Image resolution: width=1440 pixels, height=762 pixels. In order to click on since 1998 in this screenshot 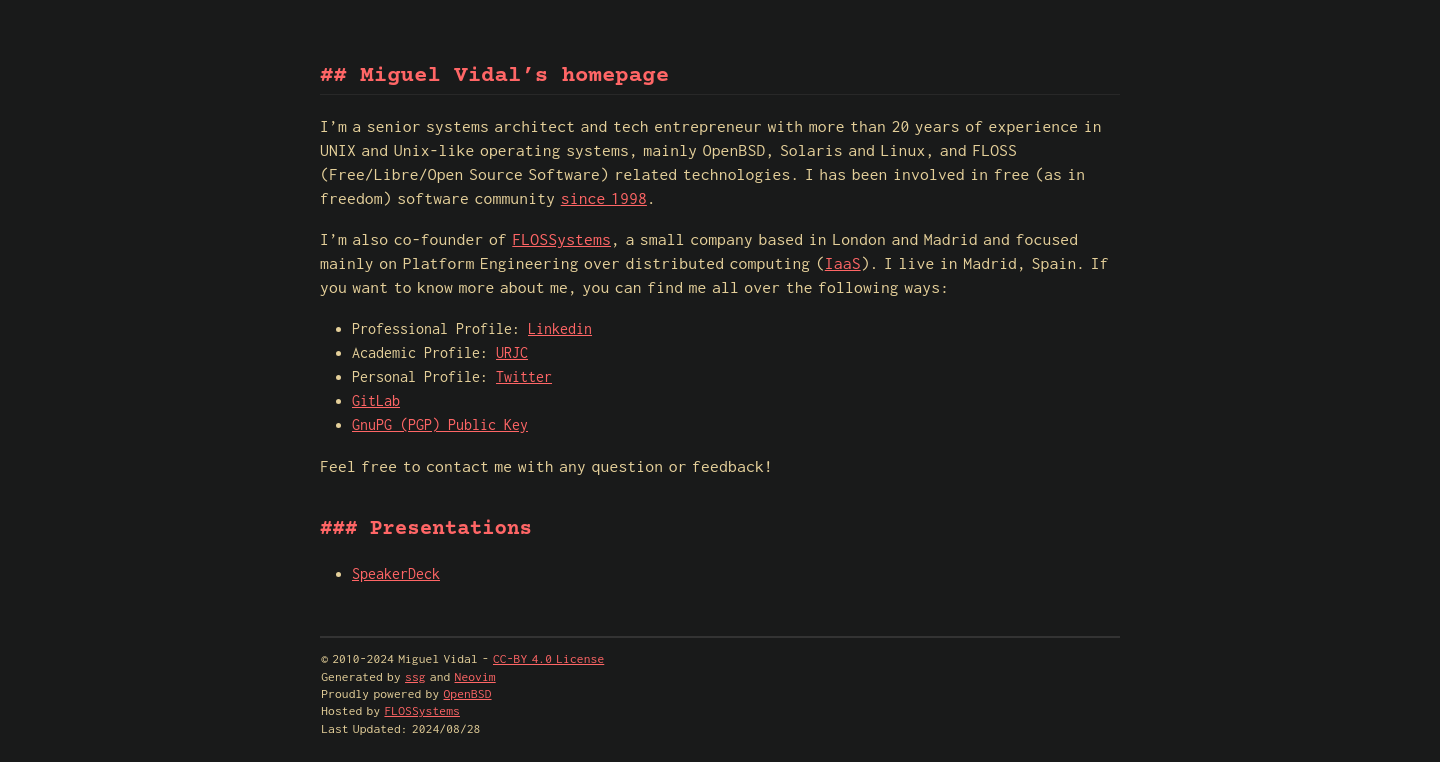, I will do `click(604, 198)`.